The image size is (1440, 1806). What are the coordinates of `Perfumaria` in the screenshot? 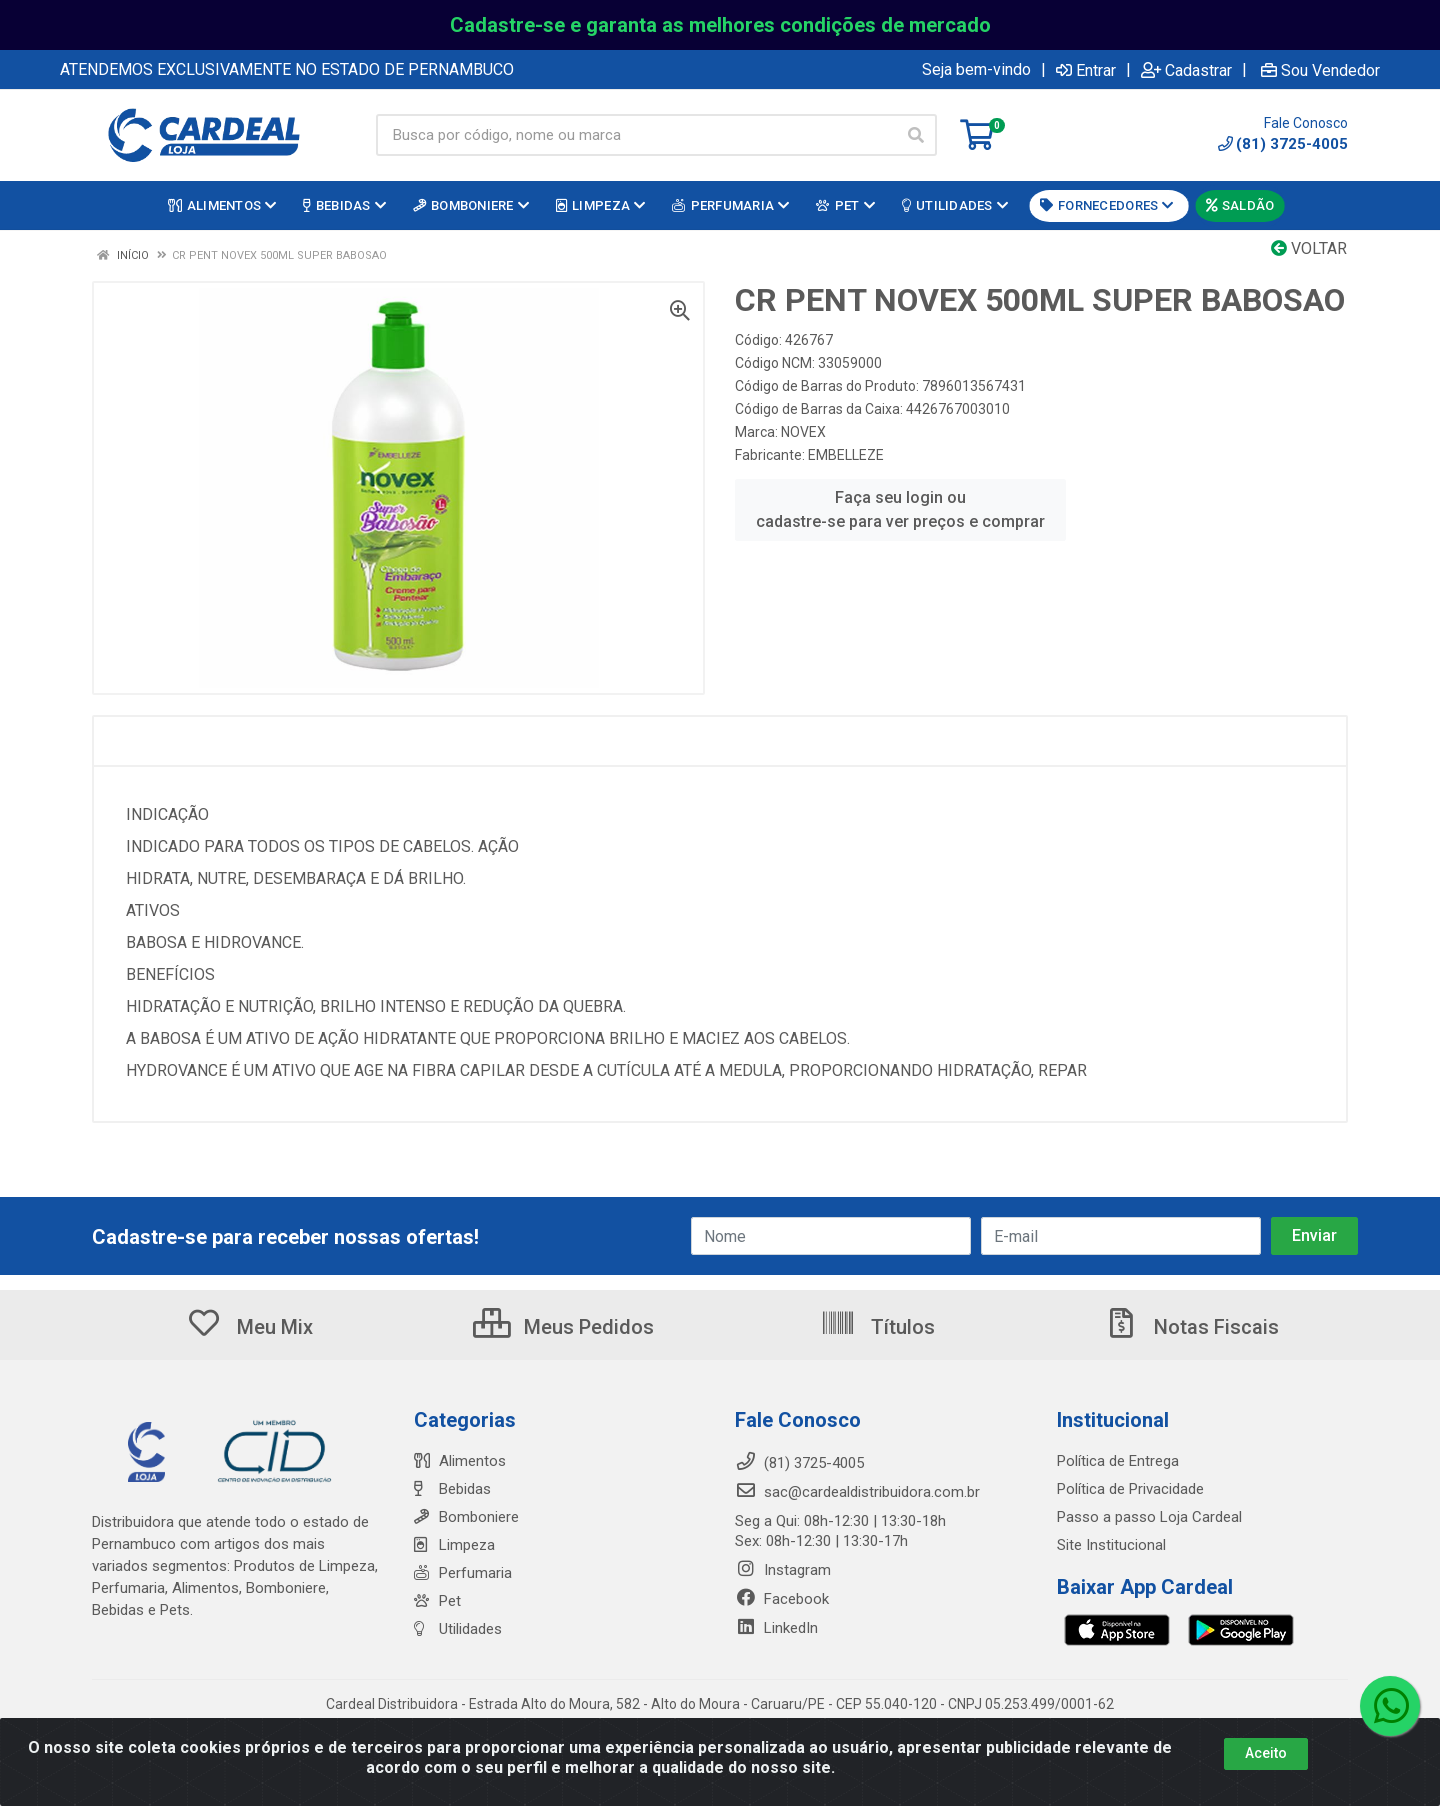 It's located at (463, 1573).